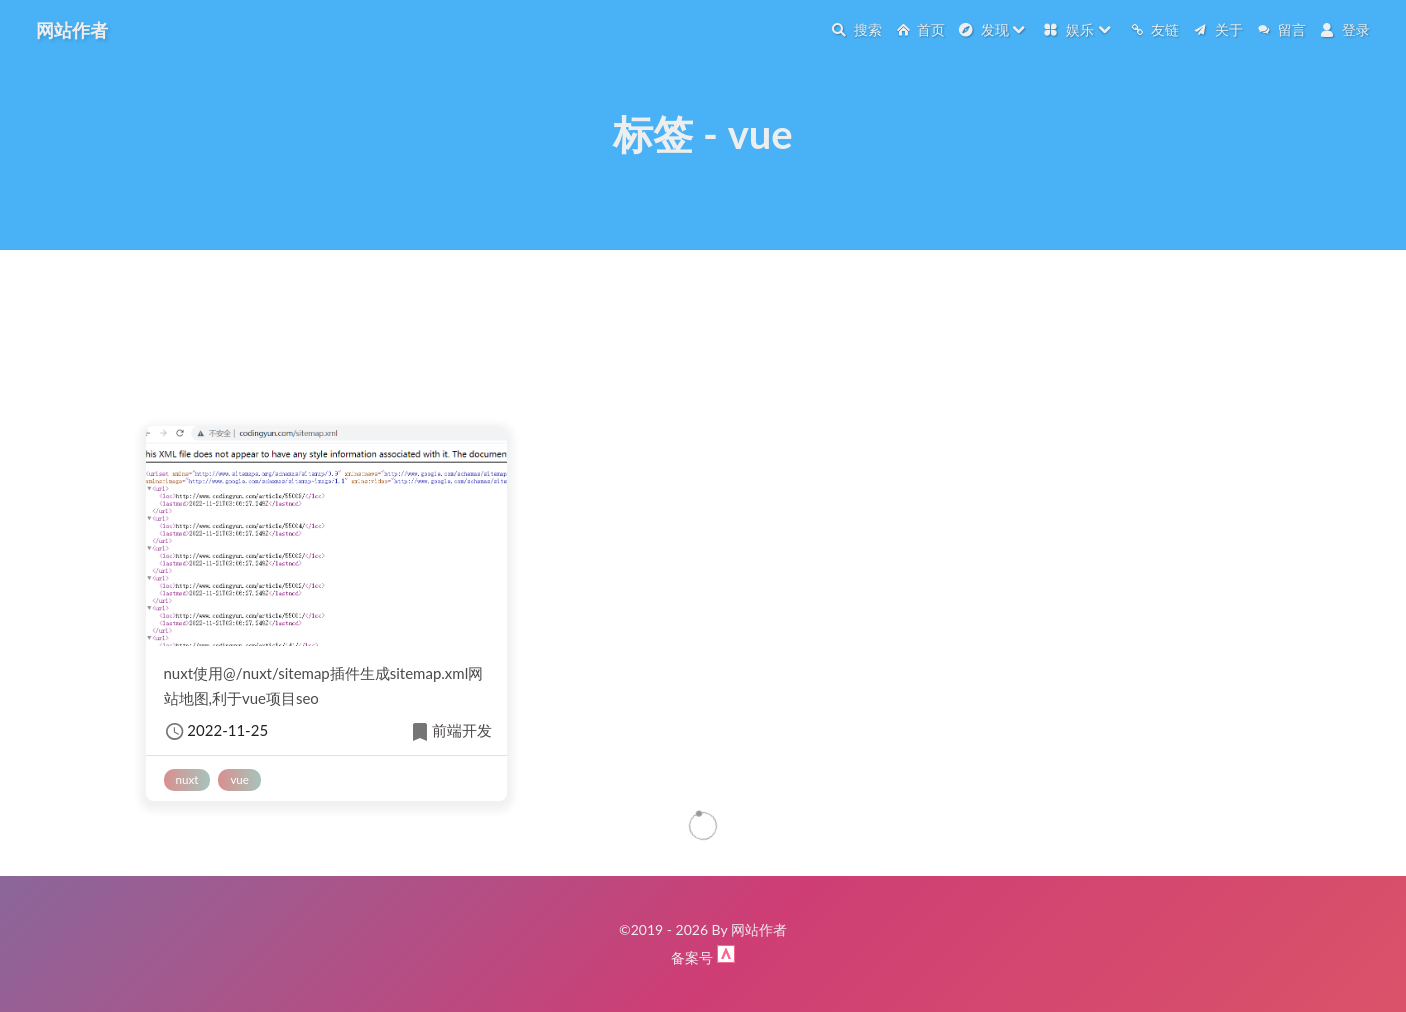 This screenshot has height=1012, width=1406. I want to click on vue, so click(239, 779).